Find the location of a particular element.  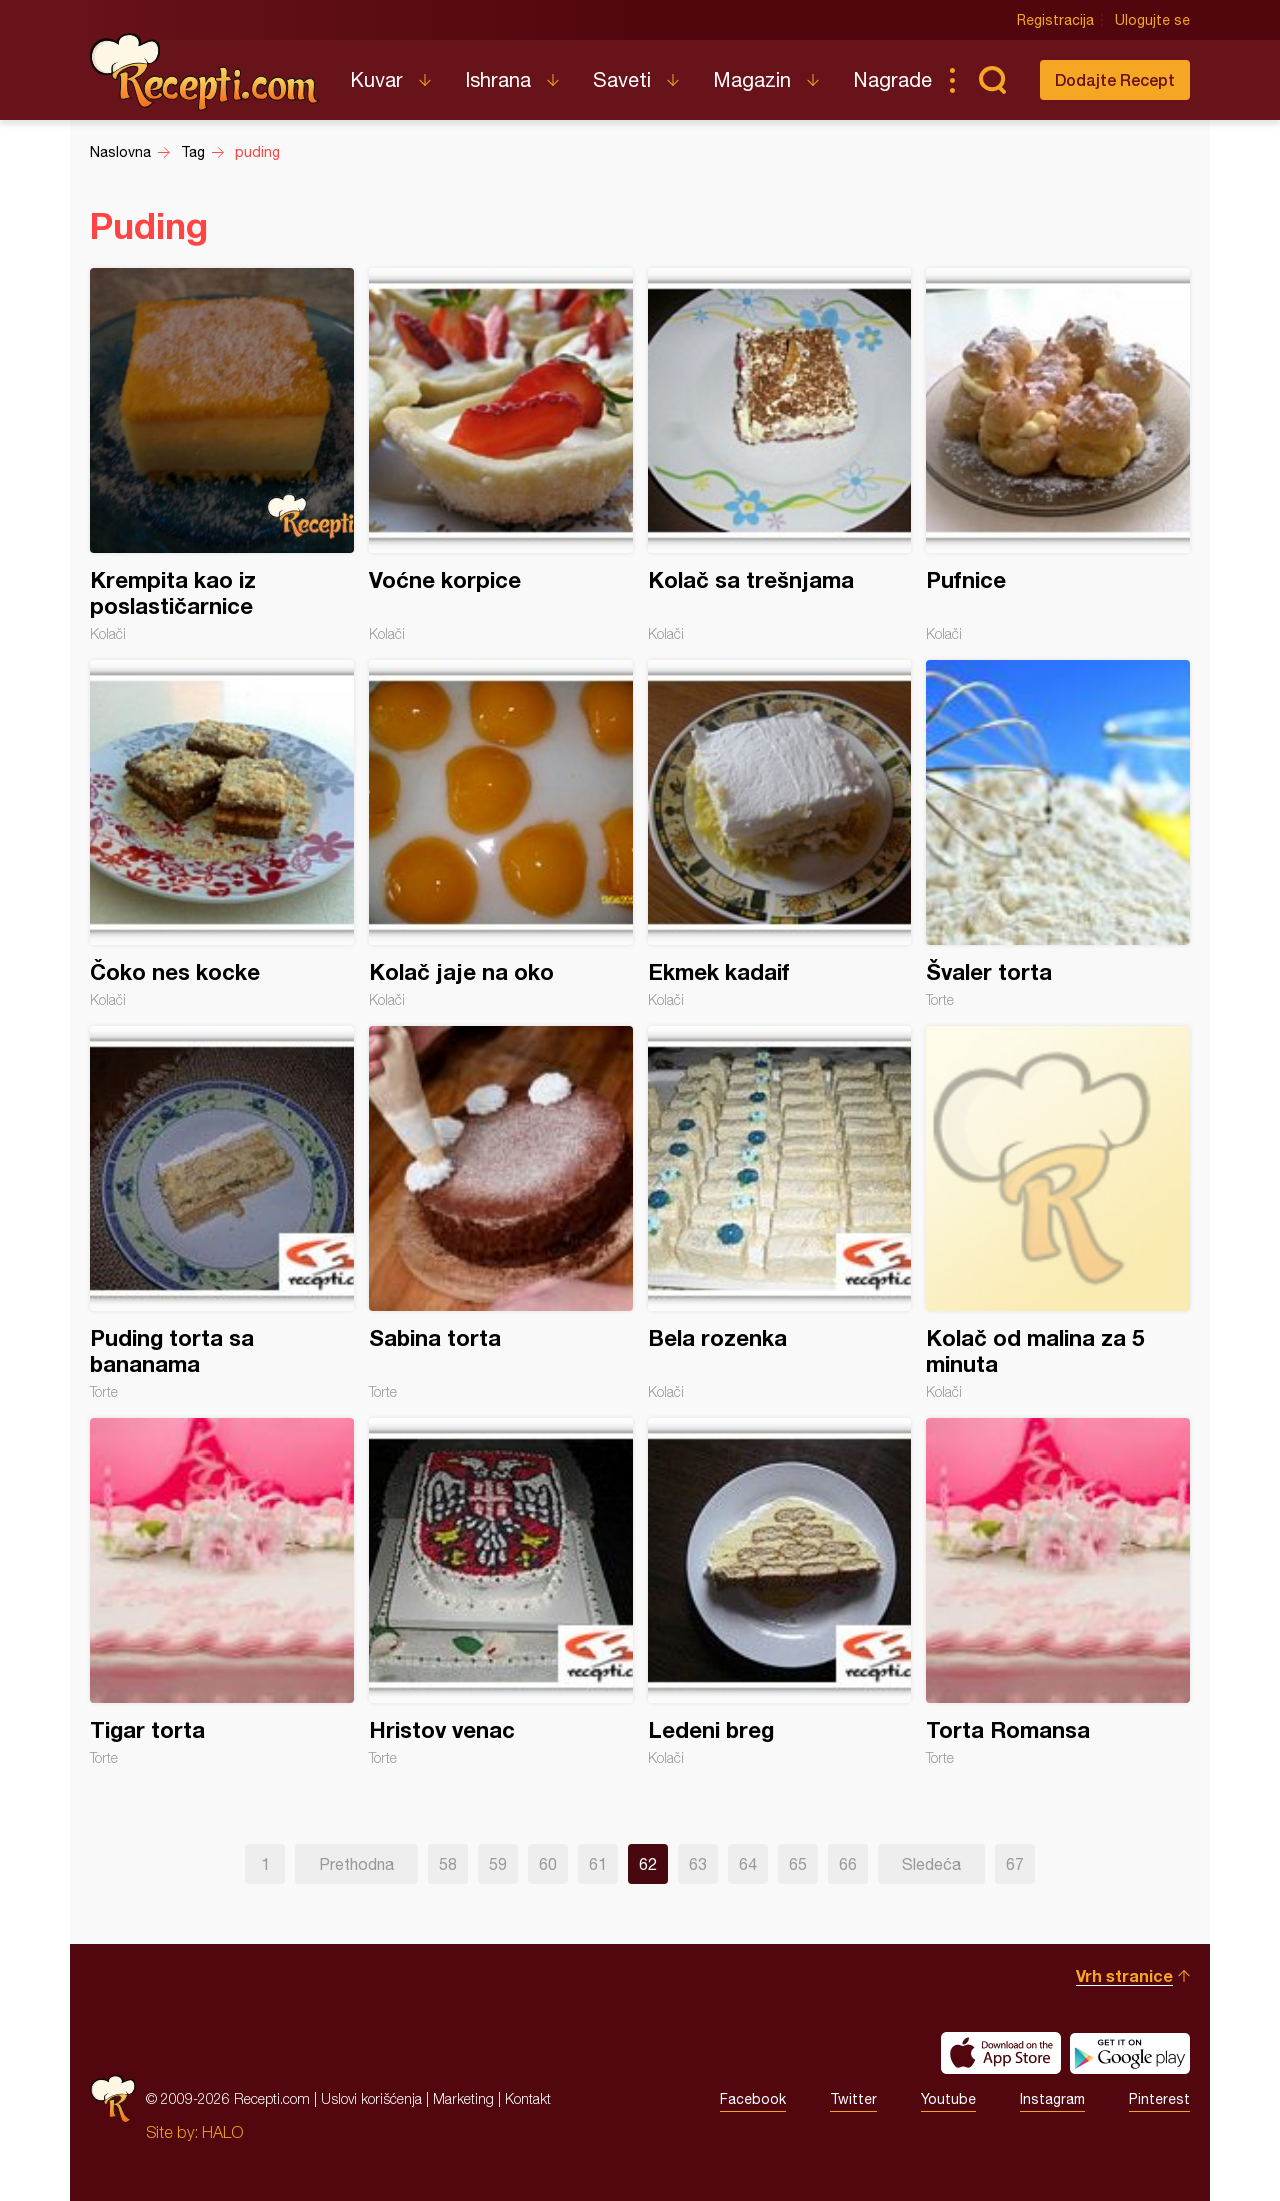

64 is located at coordinates (748, 1864).